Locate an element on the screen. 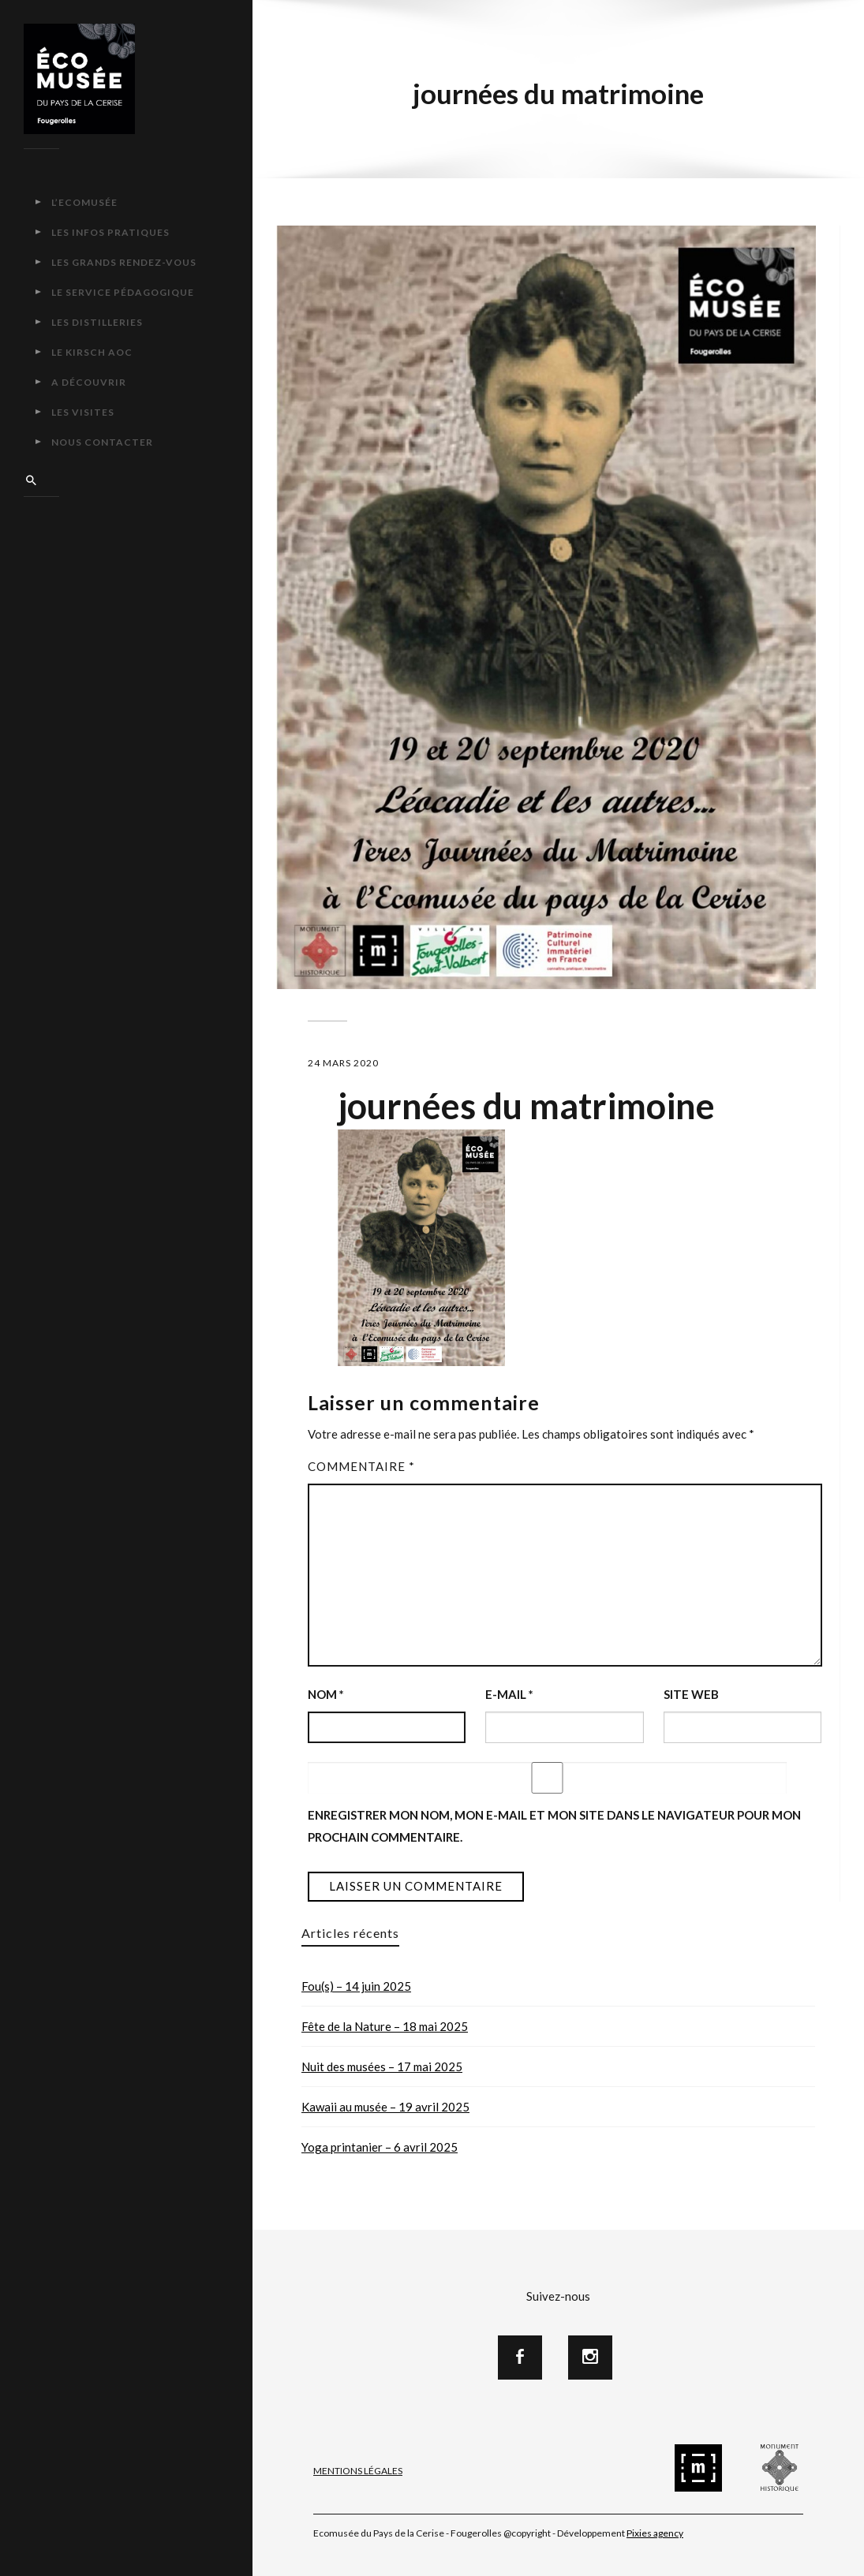 The height and width of the screenshot is (2576, 864). Mentions Légales is located at coordinates (357, 2471).